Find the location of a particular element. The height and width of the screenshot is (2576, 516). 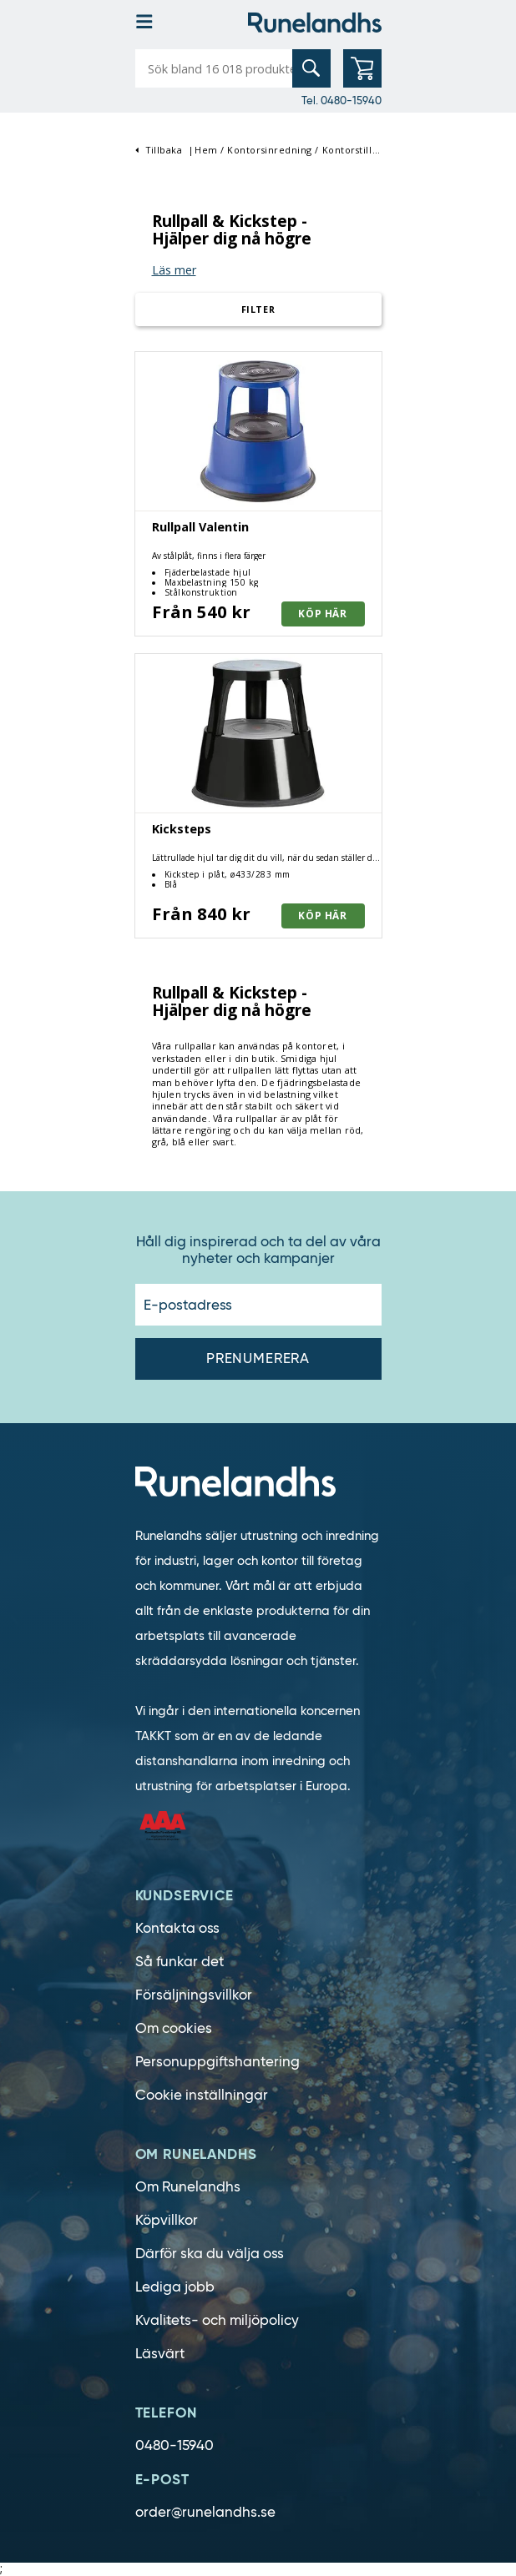

Rullpall Valentin is located at coordinates (200, 527).